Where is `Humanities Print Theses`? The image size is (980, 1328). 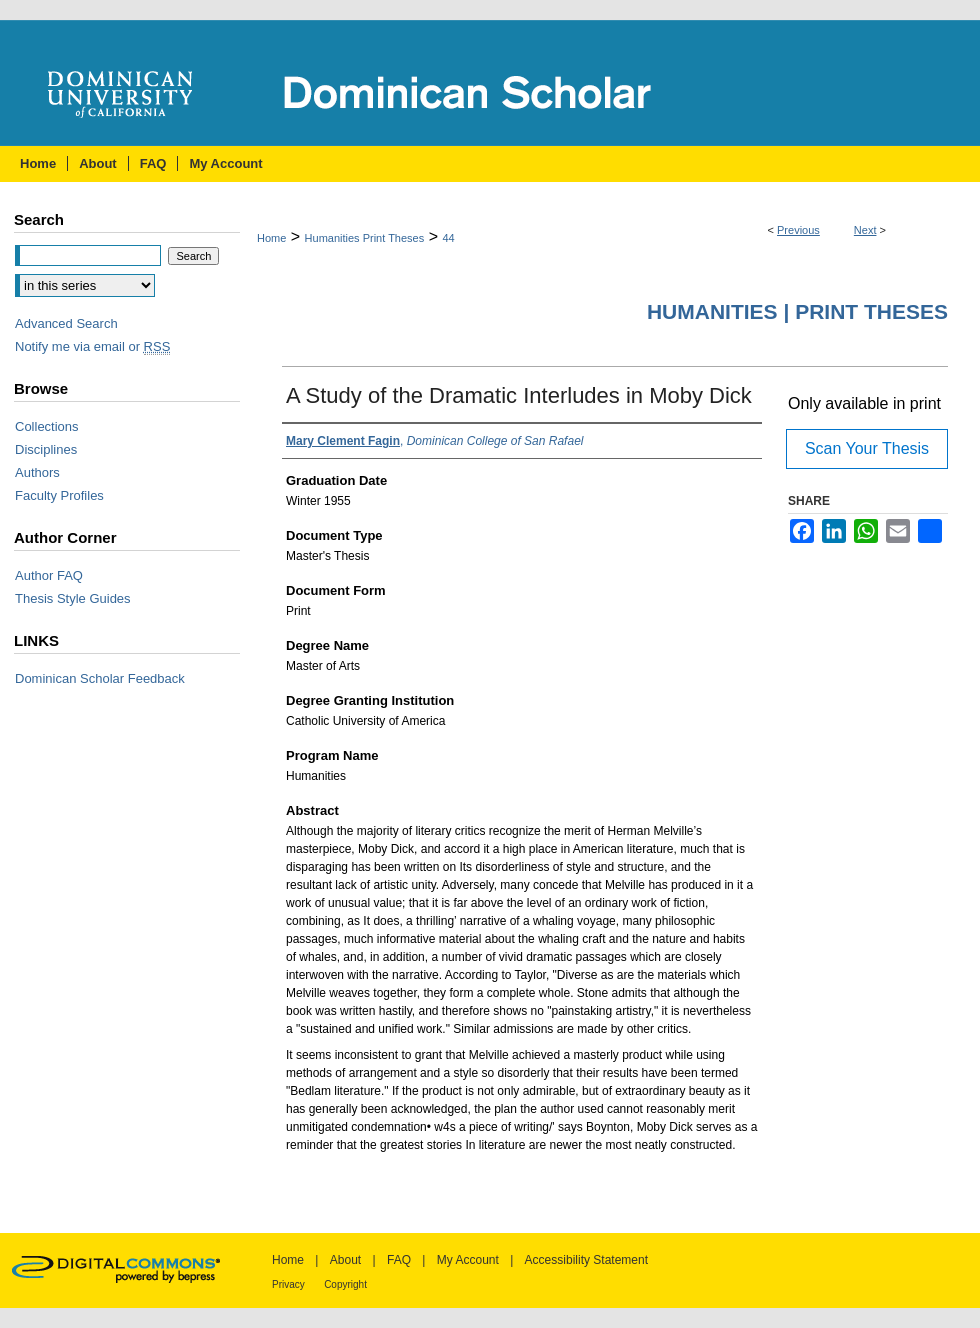 Humanities Print Theses is located at coordinates (365, 238).